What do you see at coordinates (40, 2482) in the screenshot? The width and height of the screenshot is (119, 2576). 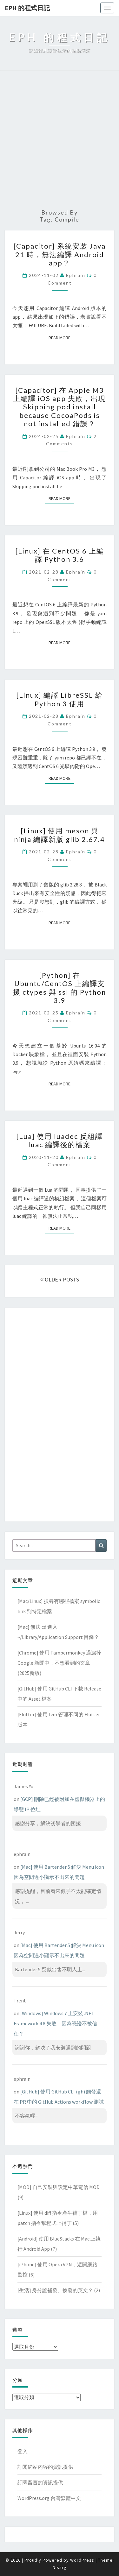 I see `訂閱留言的資訊提供` at bounding box center [40, 2482].